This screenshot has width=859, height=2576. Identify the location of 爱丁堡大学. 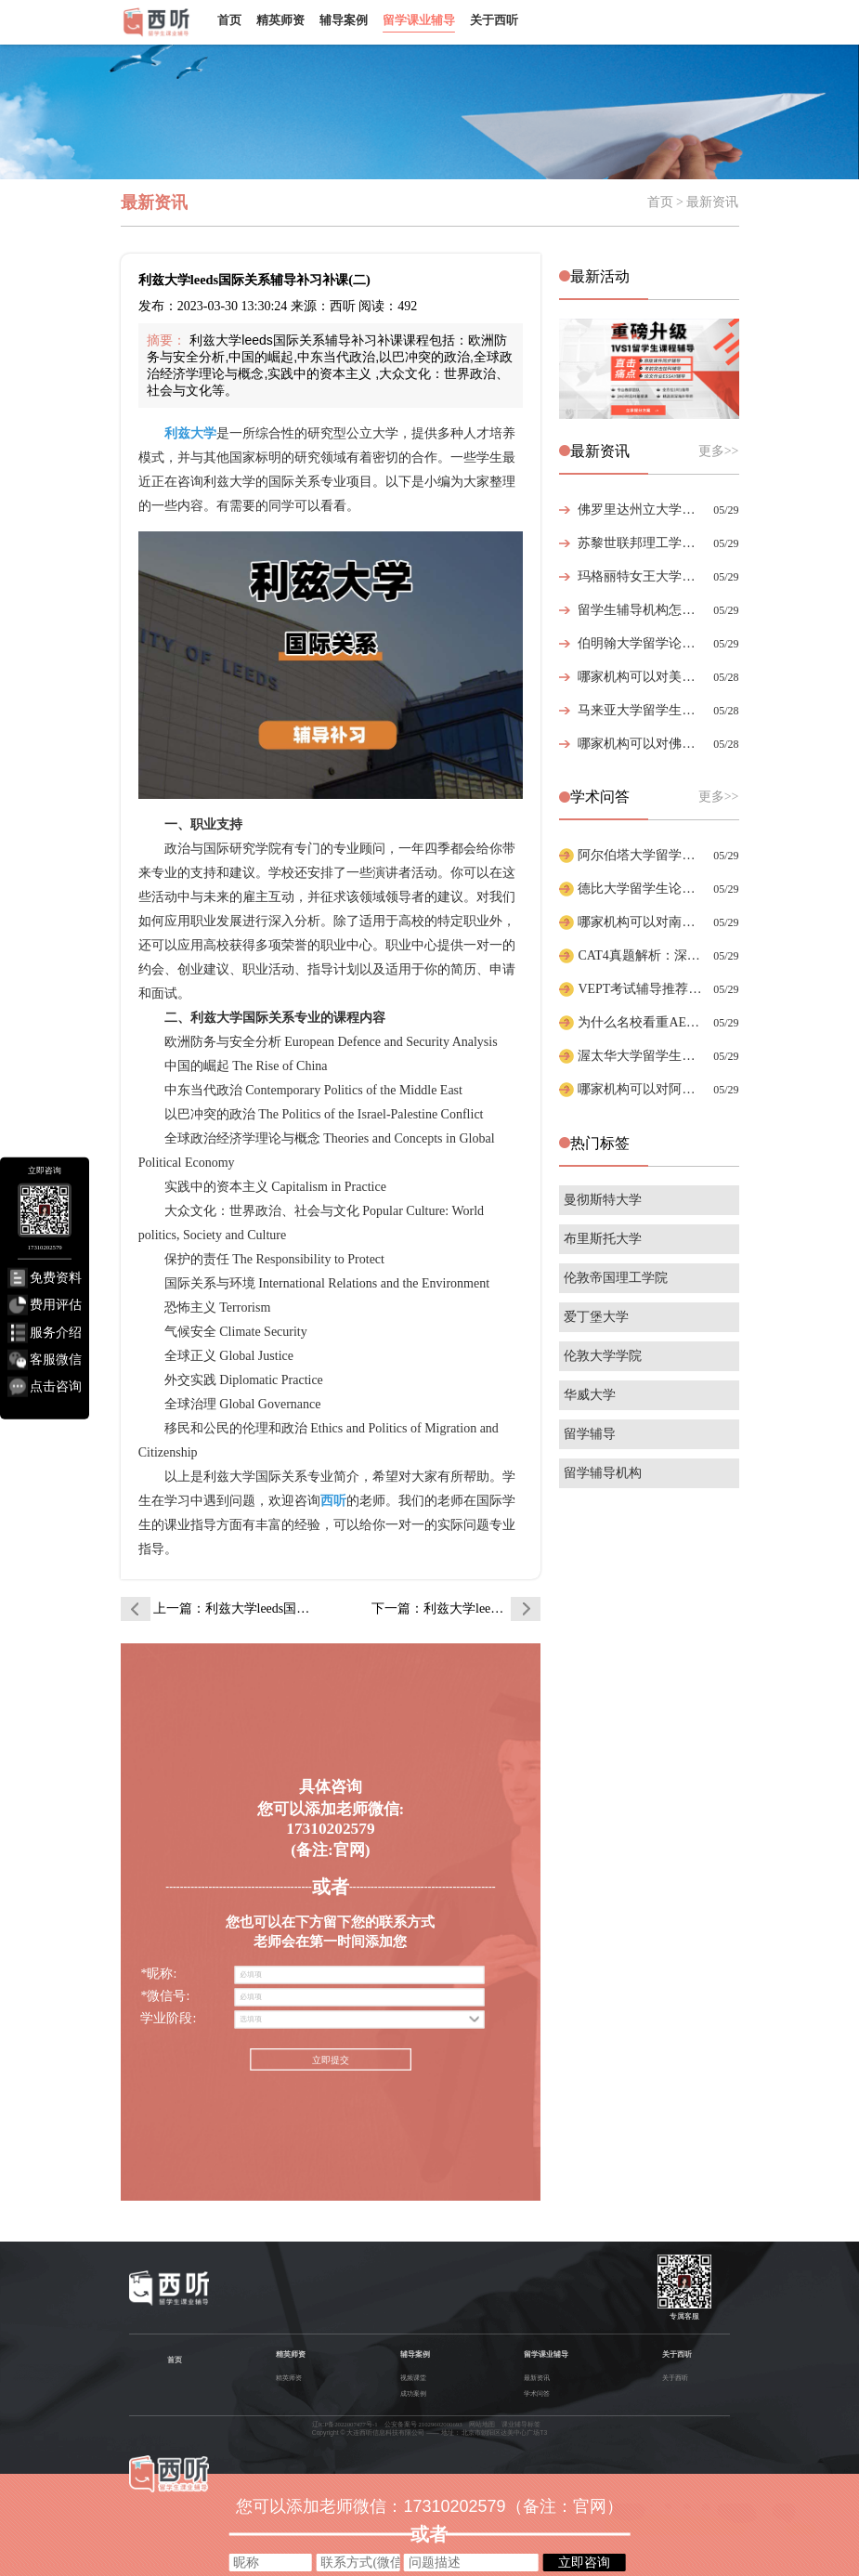
(596, 1317).